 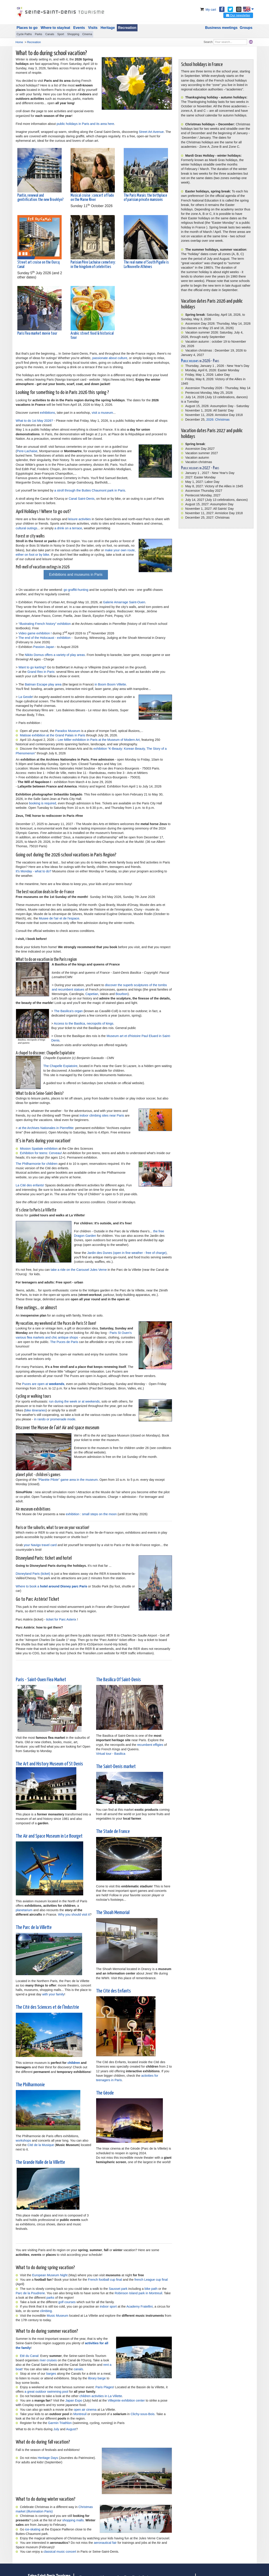 What do you see at coordinates (48, 2458) in the screenshot?
I see `Heritage Days` at bounding box center [48, 2458].